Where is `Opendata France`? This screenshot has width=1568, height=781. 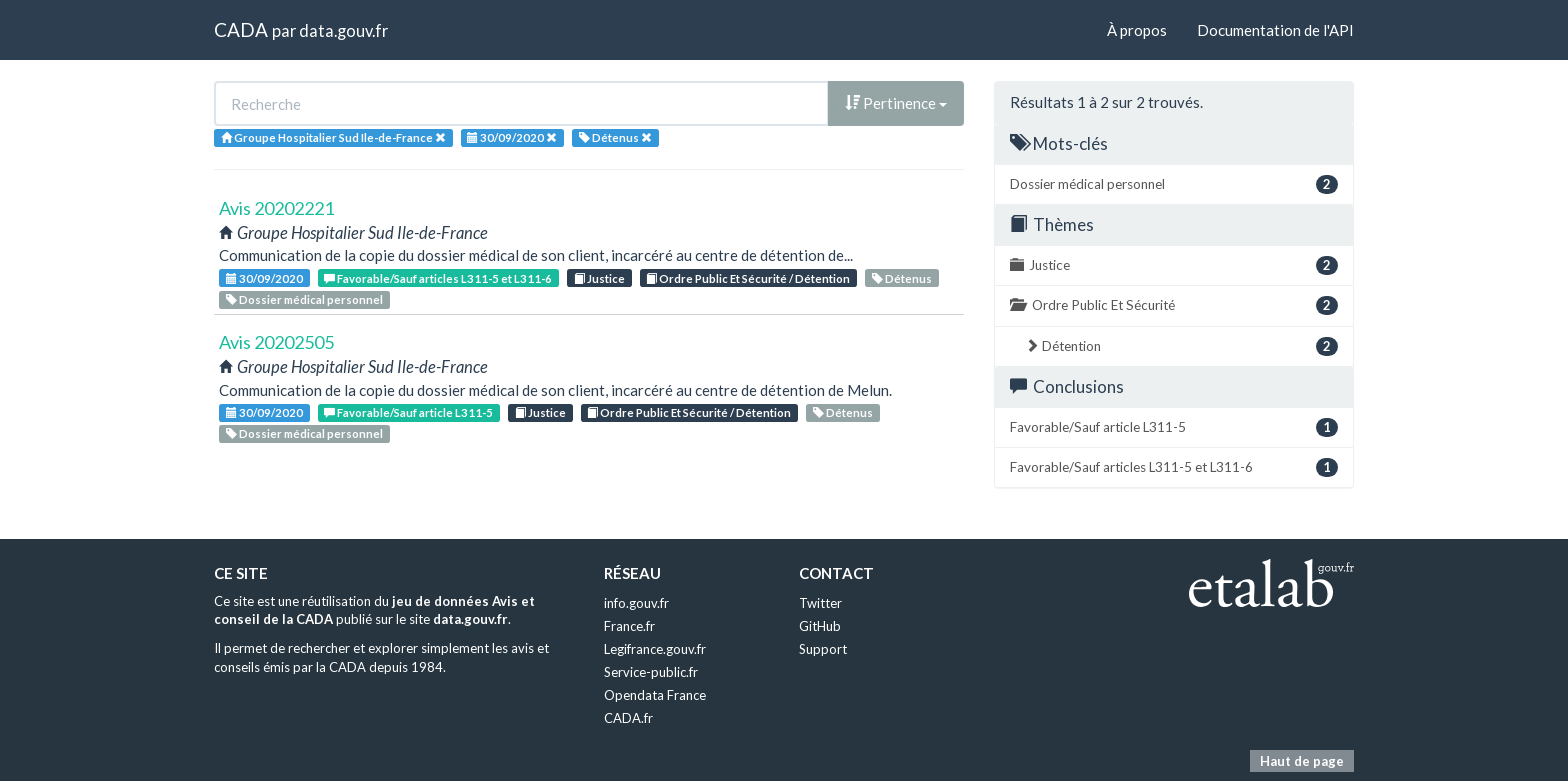 Opendata France is located at coordinates (655, 695).